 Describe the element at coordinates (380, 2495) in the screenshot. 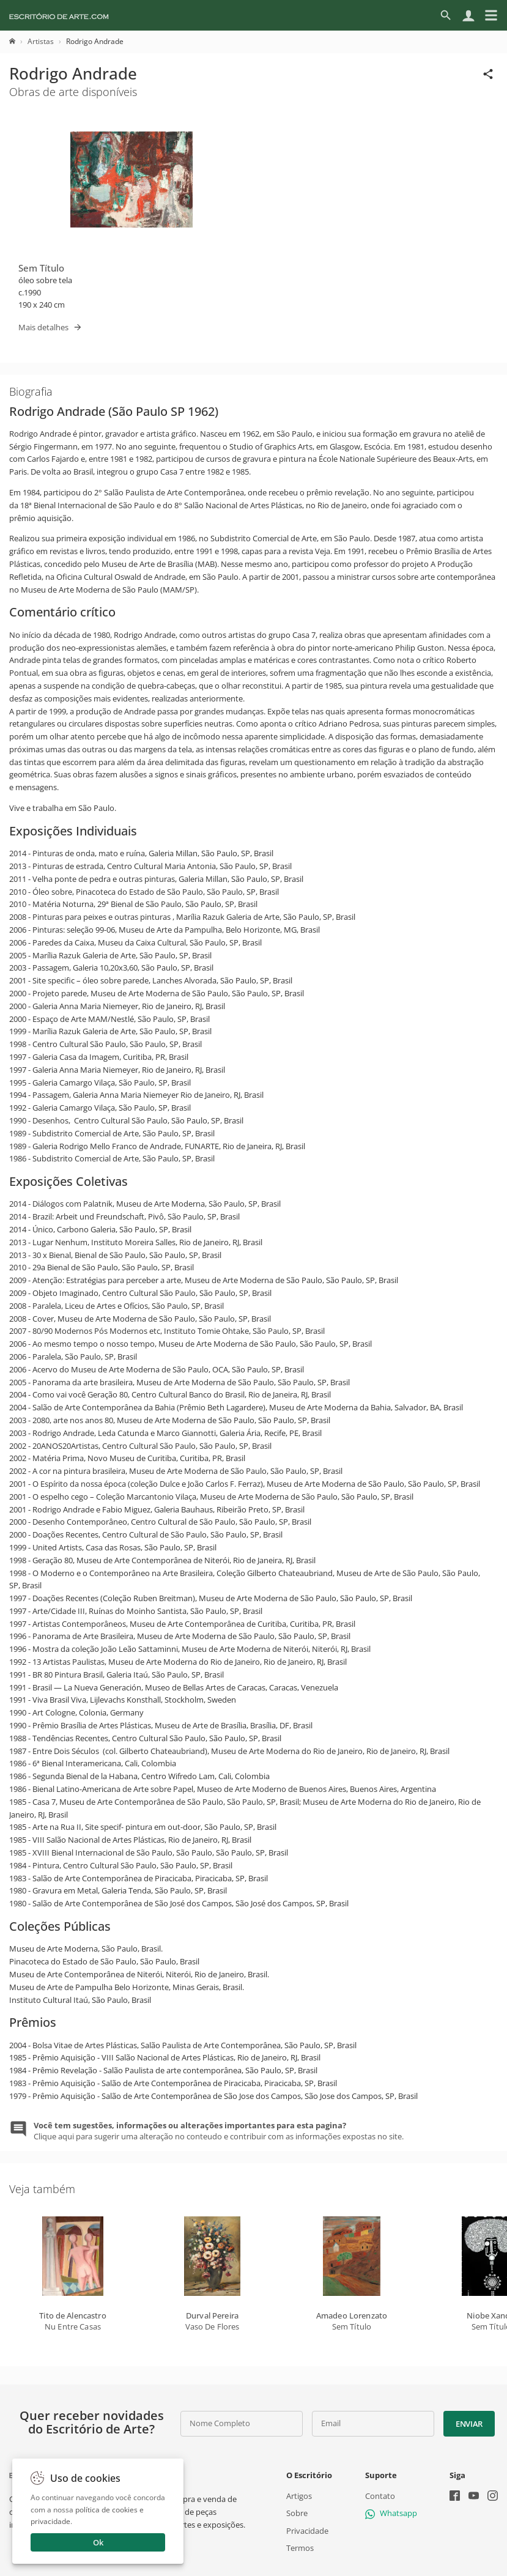

I see `Contato` at that location.